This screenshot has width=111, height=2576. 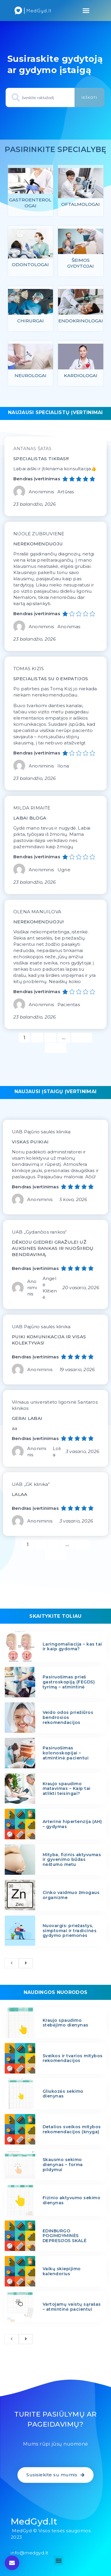 What do you see at coordinates (73, 2058) in the screenshot?
I see `Sveikos ir tvarios mitybos rekomendacijos` at bounding box center [73, 2058].